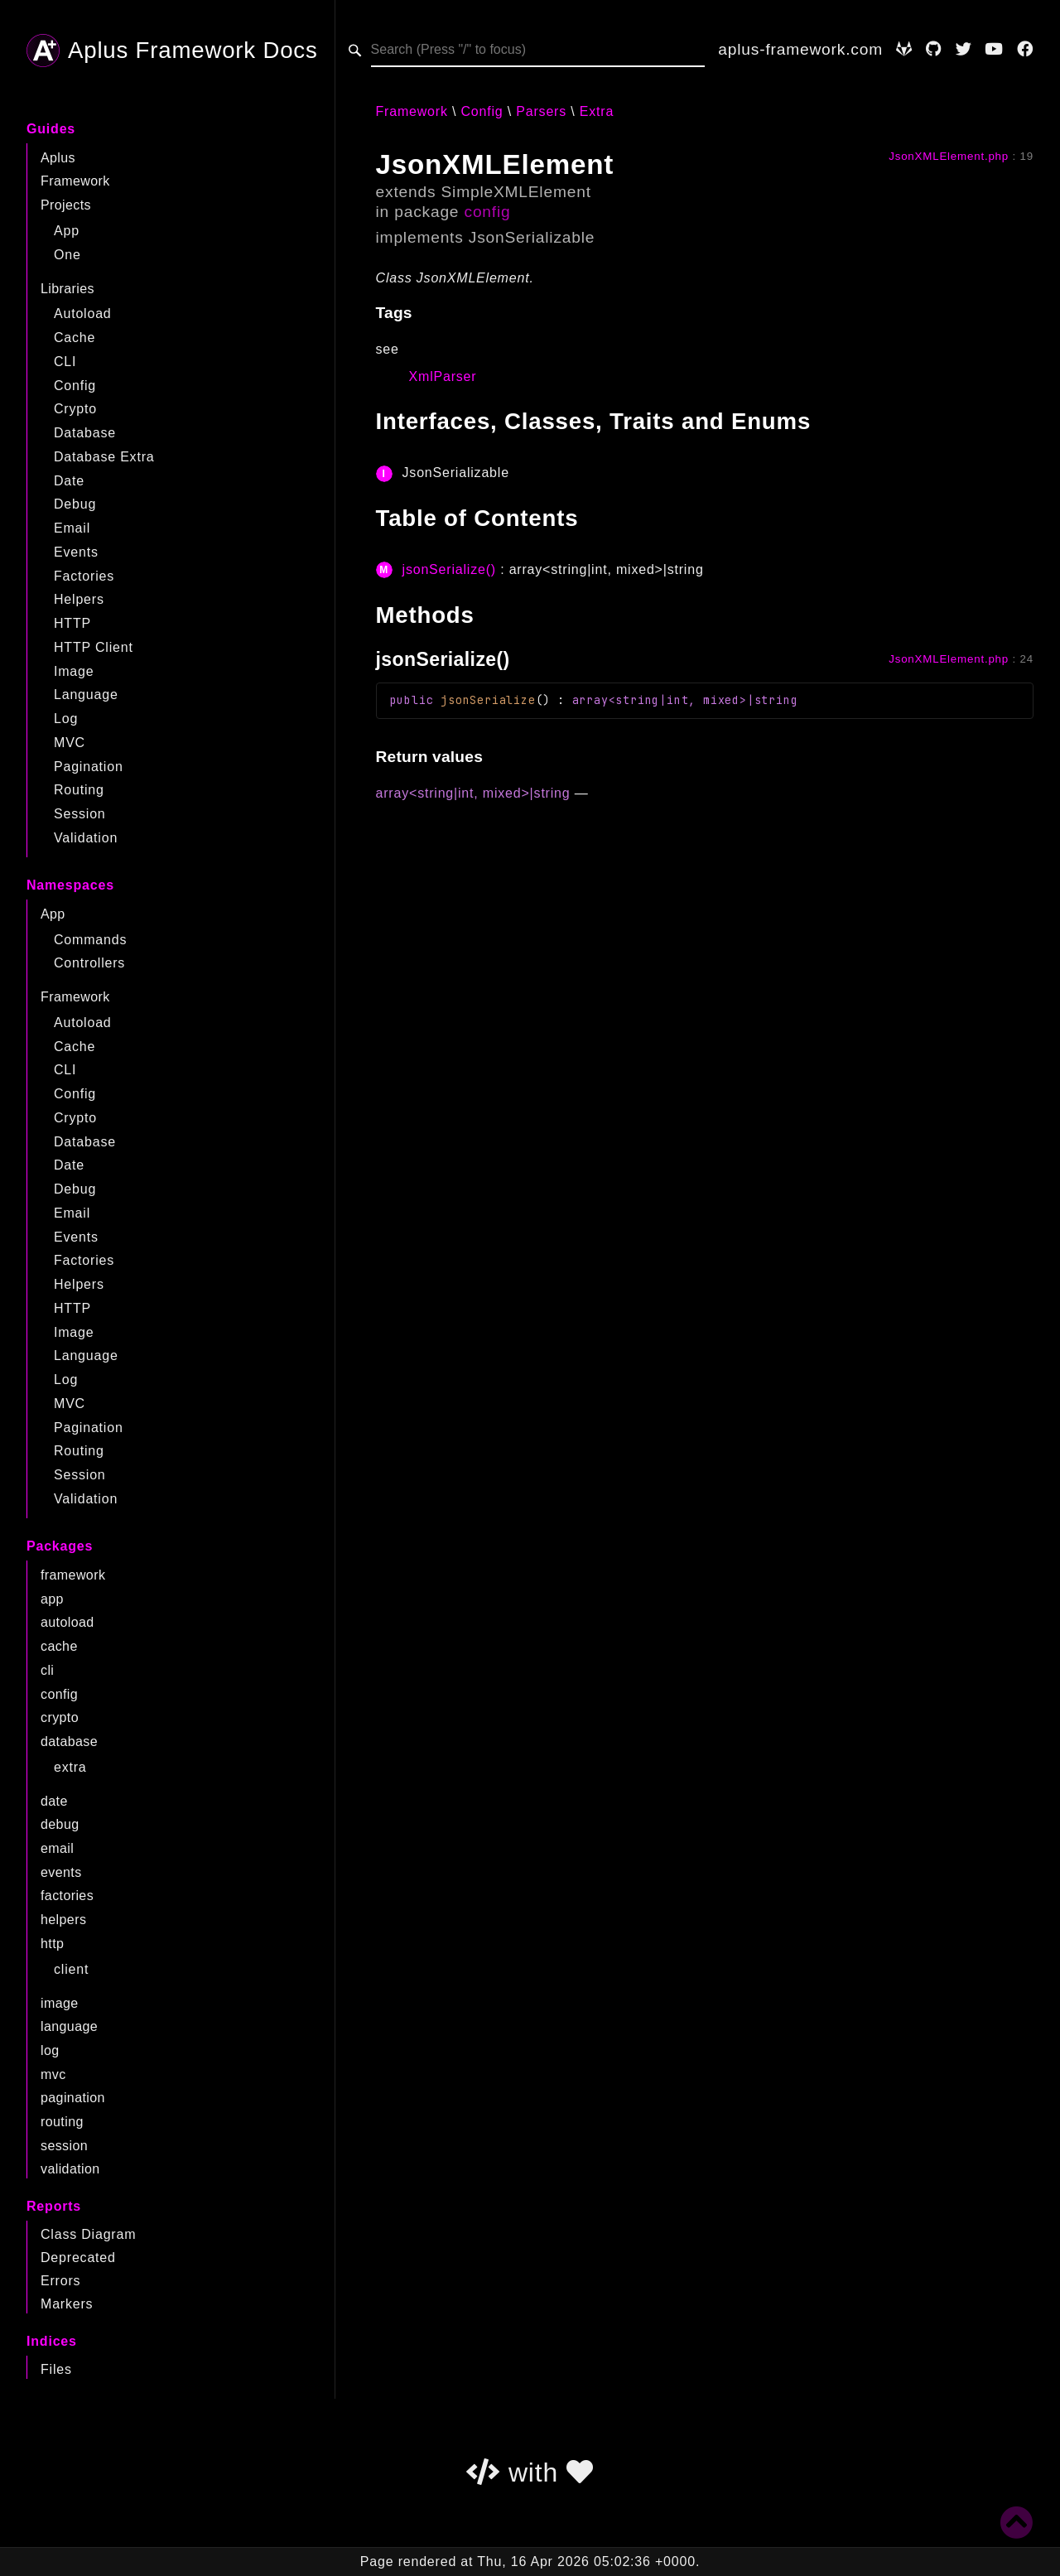 Image resolution: width=1060 pixels, height=2576 pixels. Describe the element at coordinates (53, 2074) in the screenshot. I see `mvc` at that location.